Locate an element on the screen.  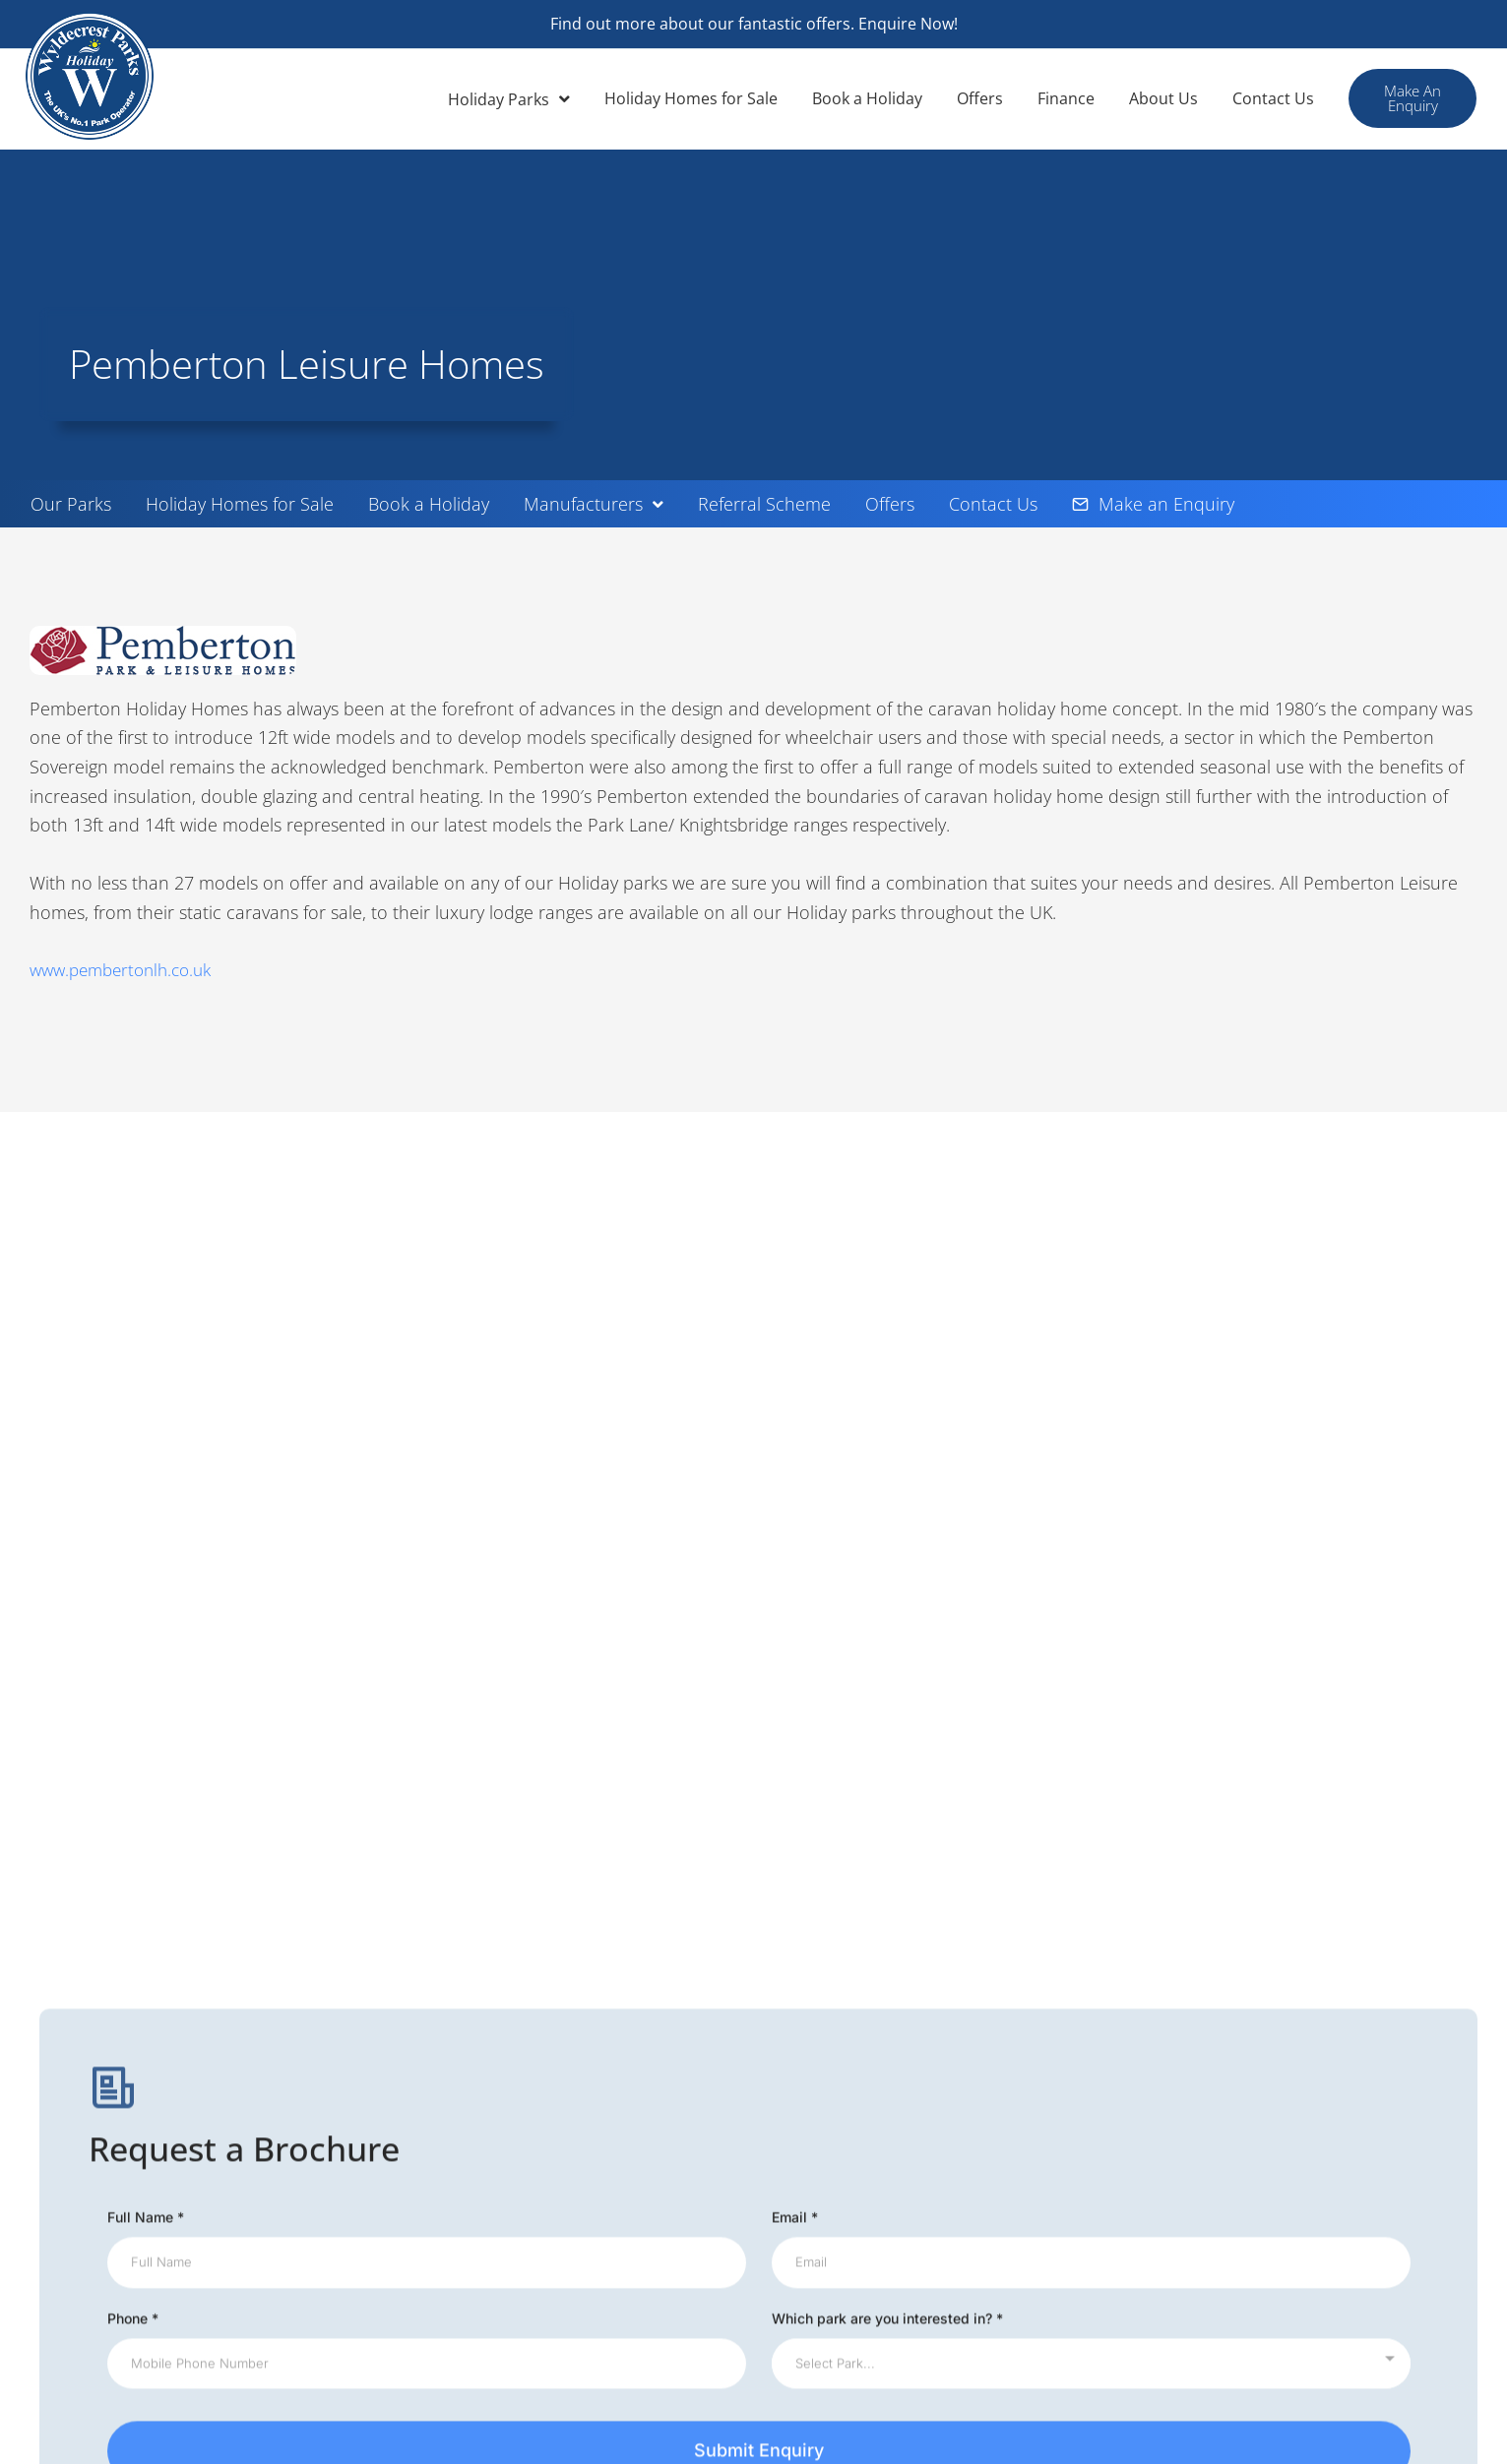
Wyldecrest News is located at coordinates (829, 2127).